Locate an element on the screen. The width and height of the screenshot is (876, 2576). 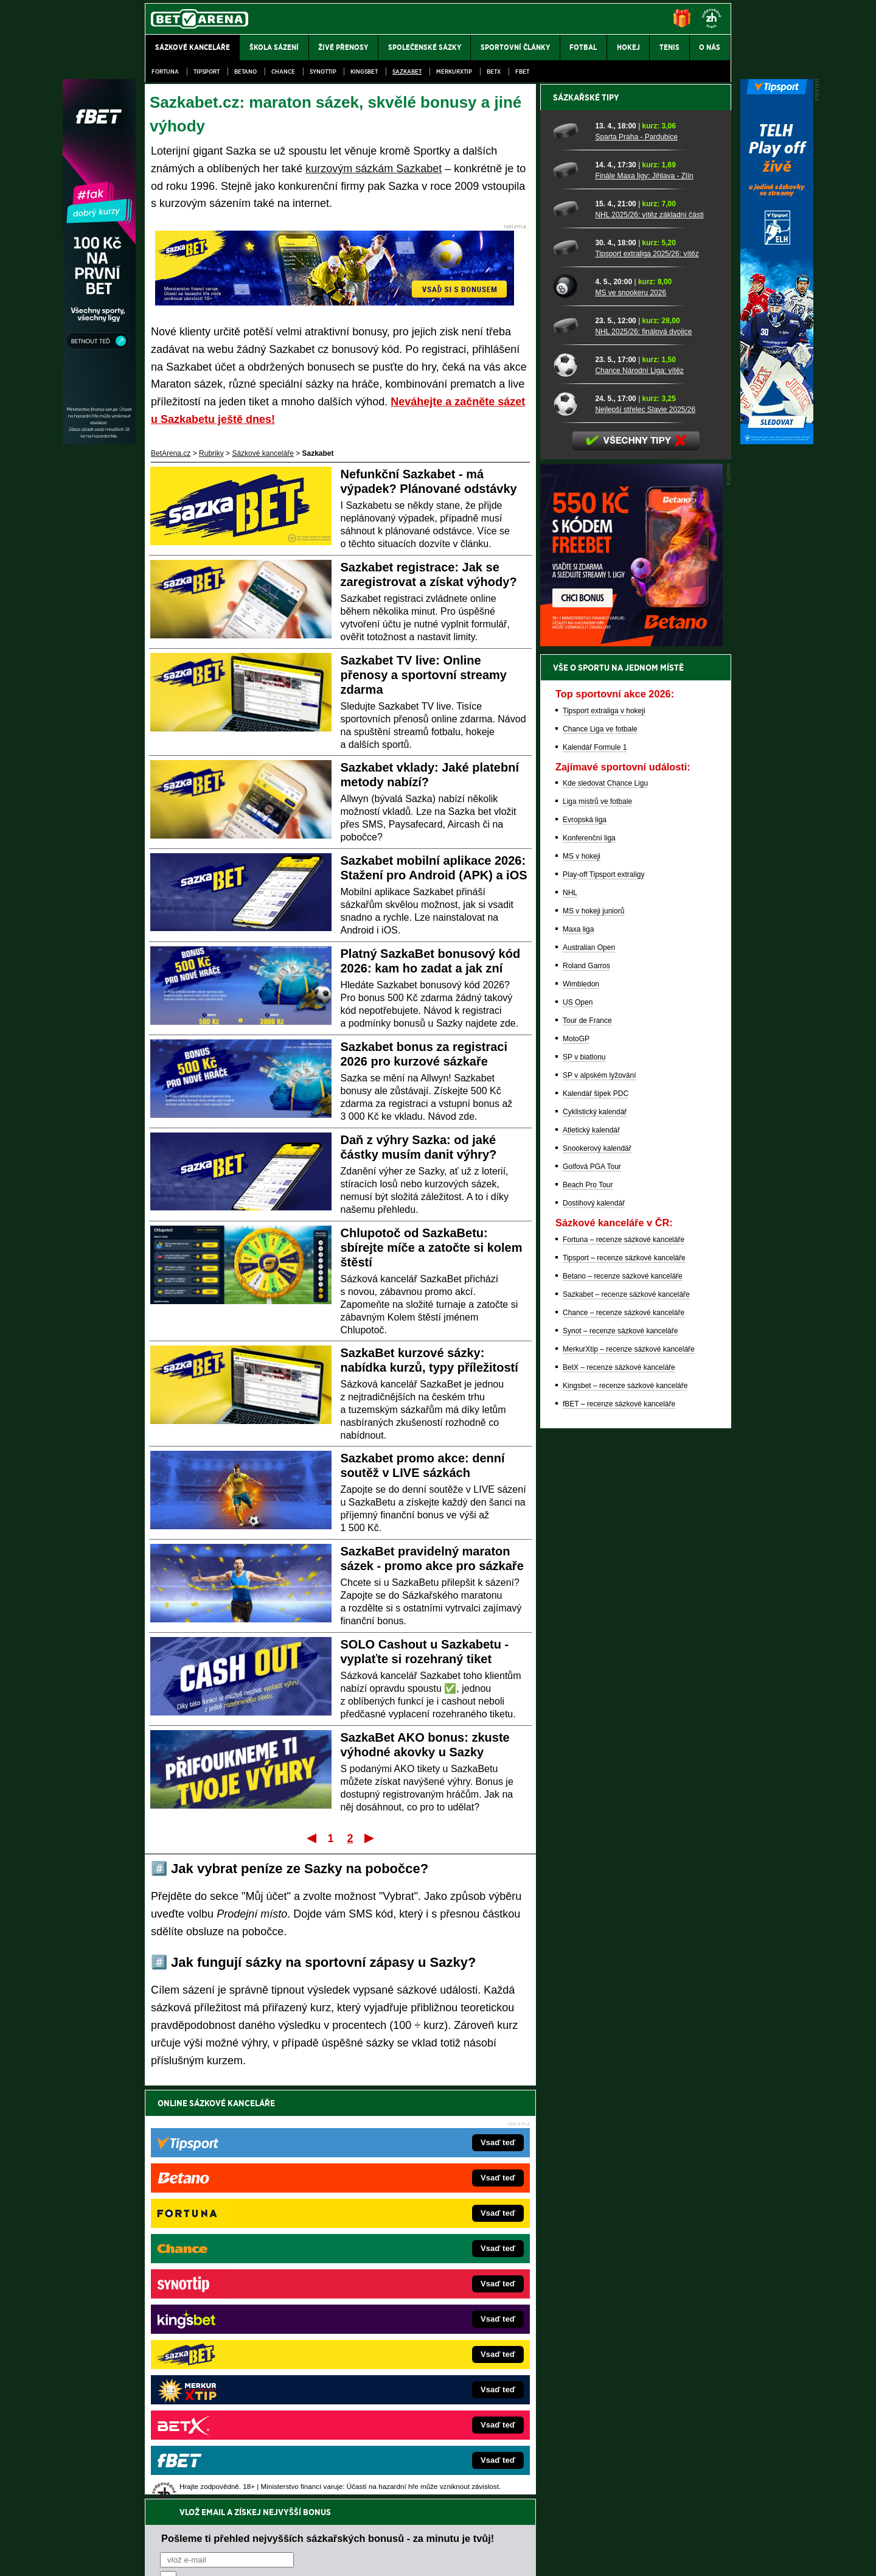
Snookerový kalendář is located at coordinates (597, 1573).